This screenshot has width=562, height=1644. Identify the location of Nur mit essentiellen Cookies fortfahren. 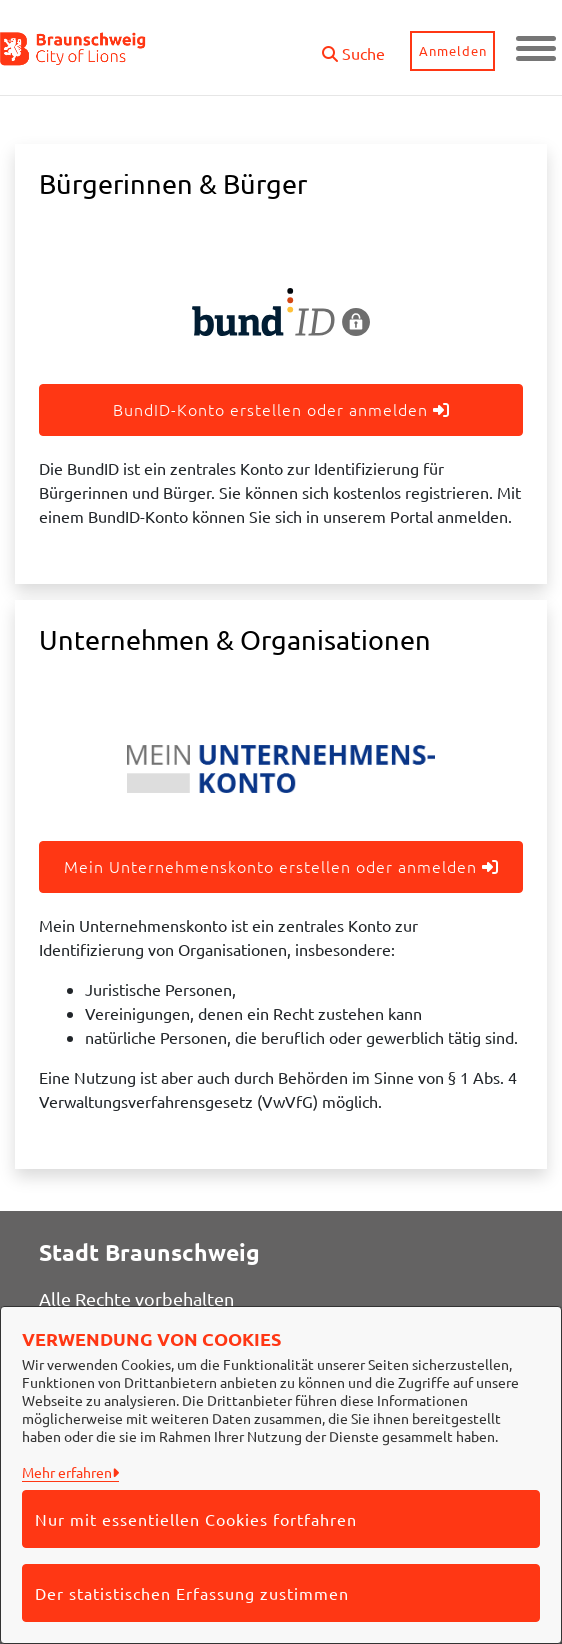
(196, 1519).